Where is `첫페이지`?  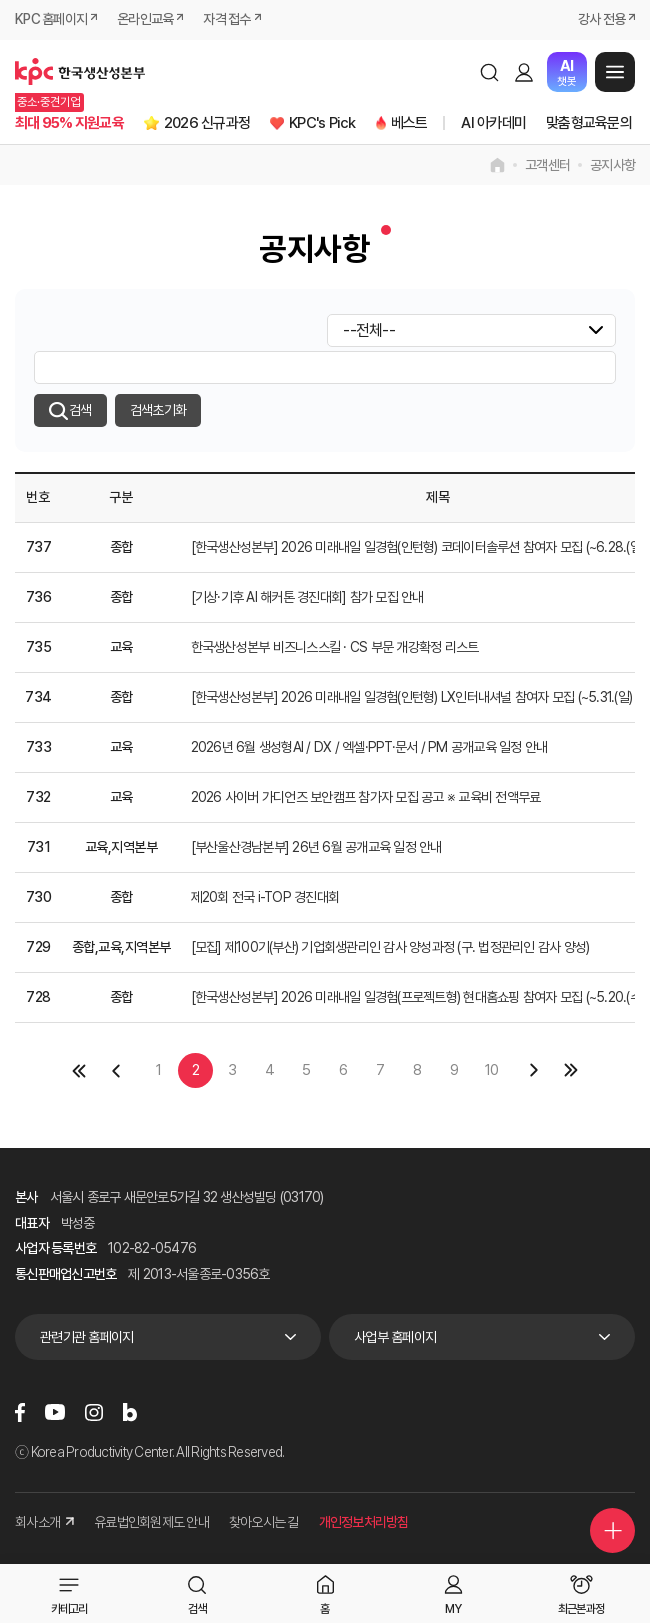
첫페이지 is located at coordinates (78, 1070).